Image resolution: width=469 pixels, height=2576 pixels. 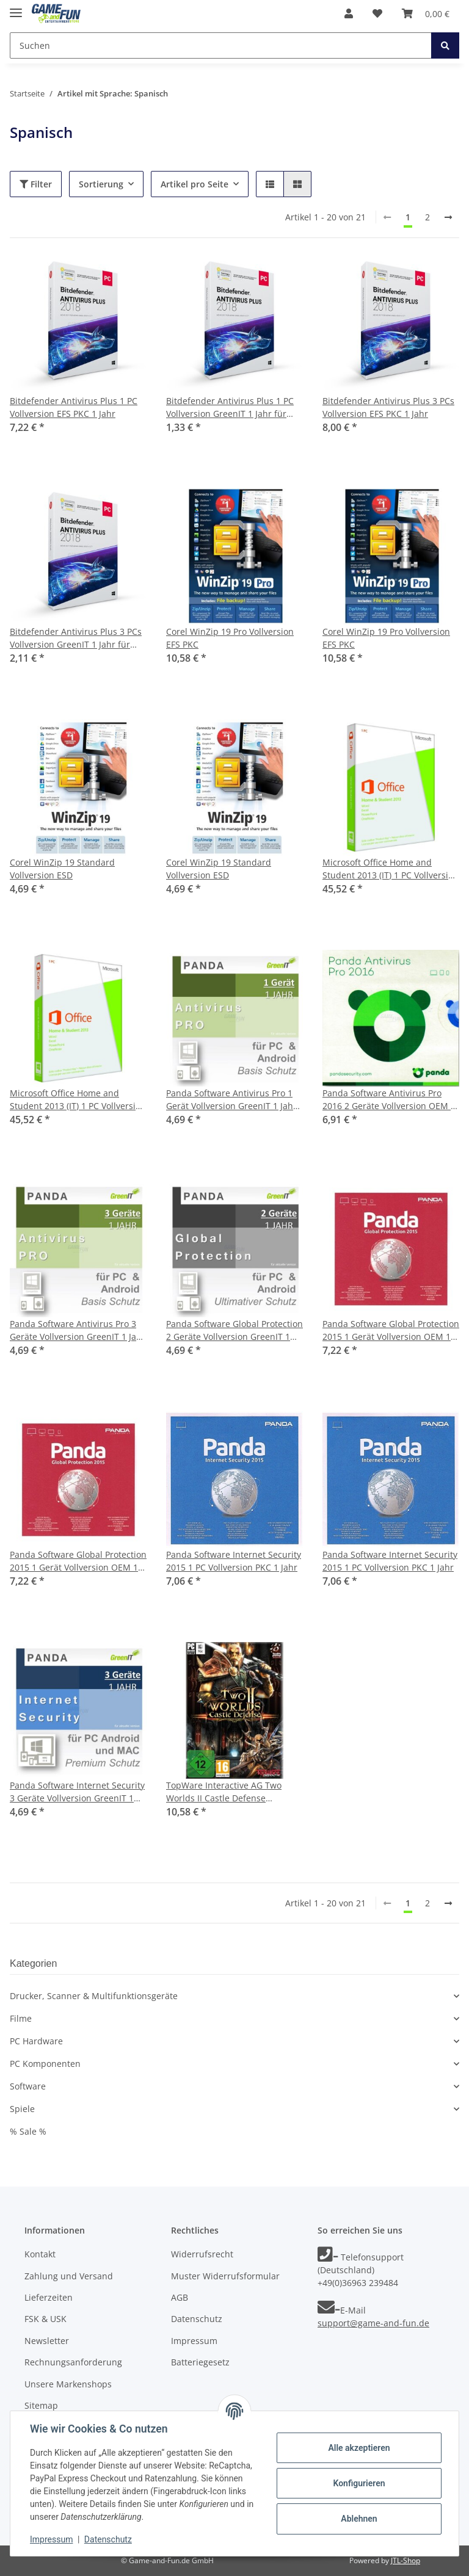 I want to click on [Toggle navigation], so click(x=16, y=7).